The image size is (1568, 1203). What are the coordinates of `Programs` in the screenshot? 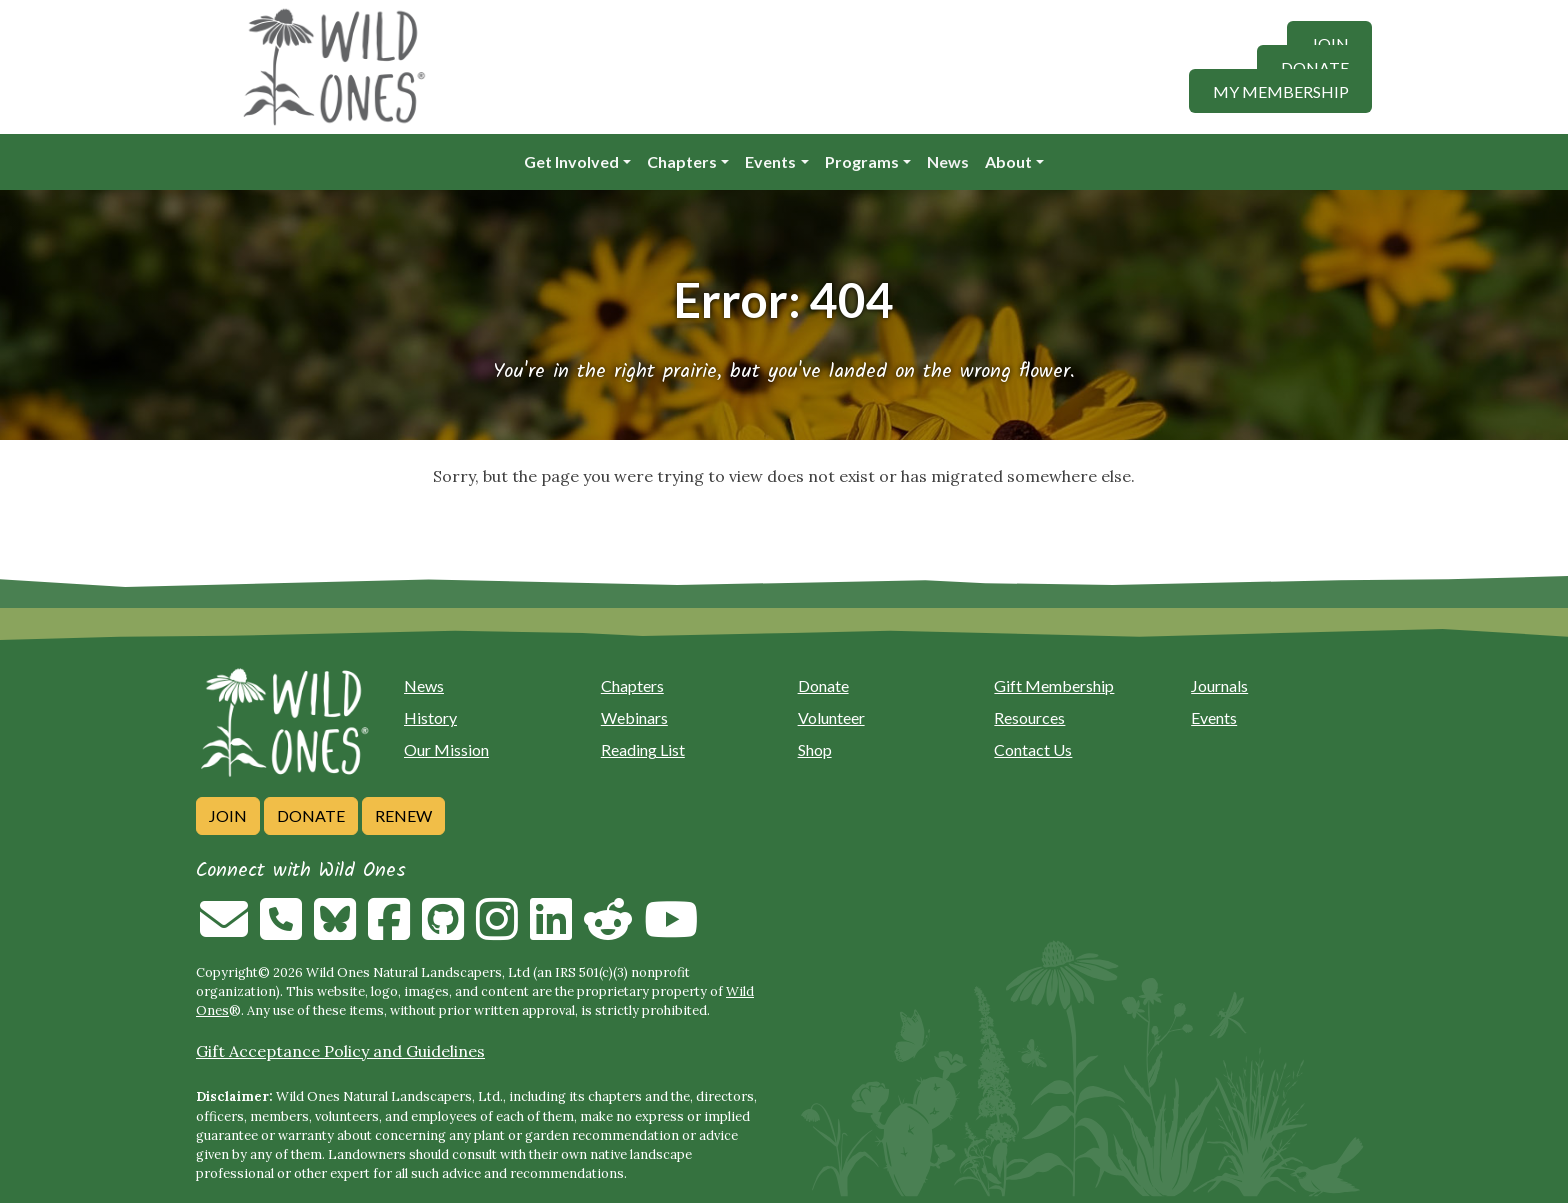 It's located at (862, 161).